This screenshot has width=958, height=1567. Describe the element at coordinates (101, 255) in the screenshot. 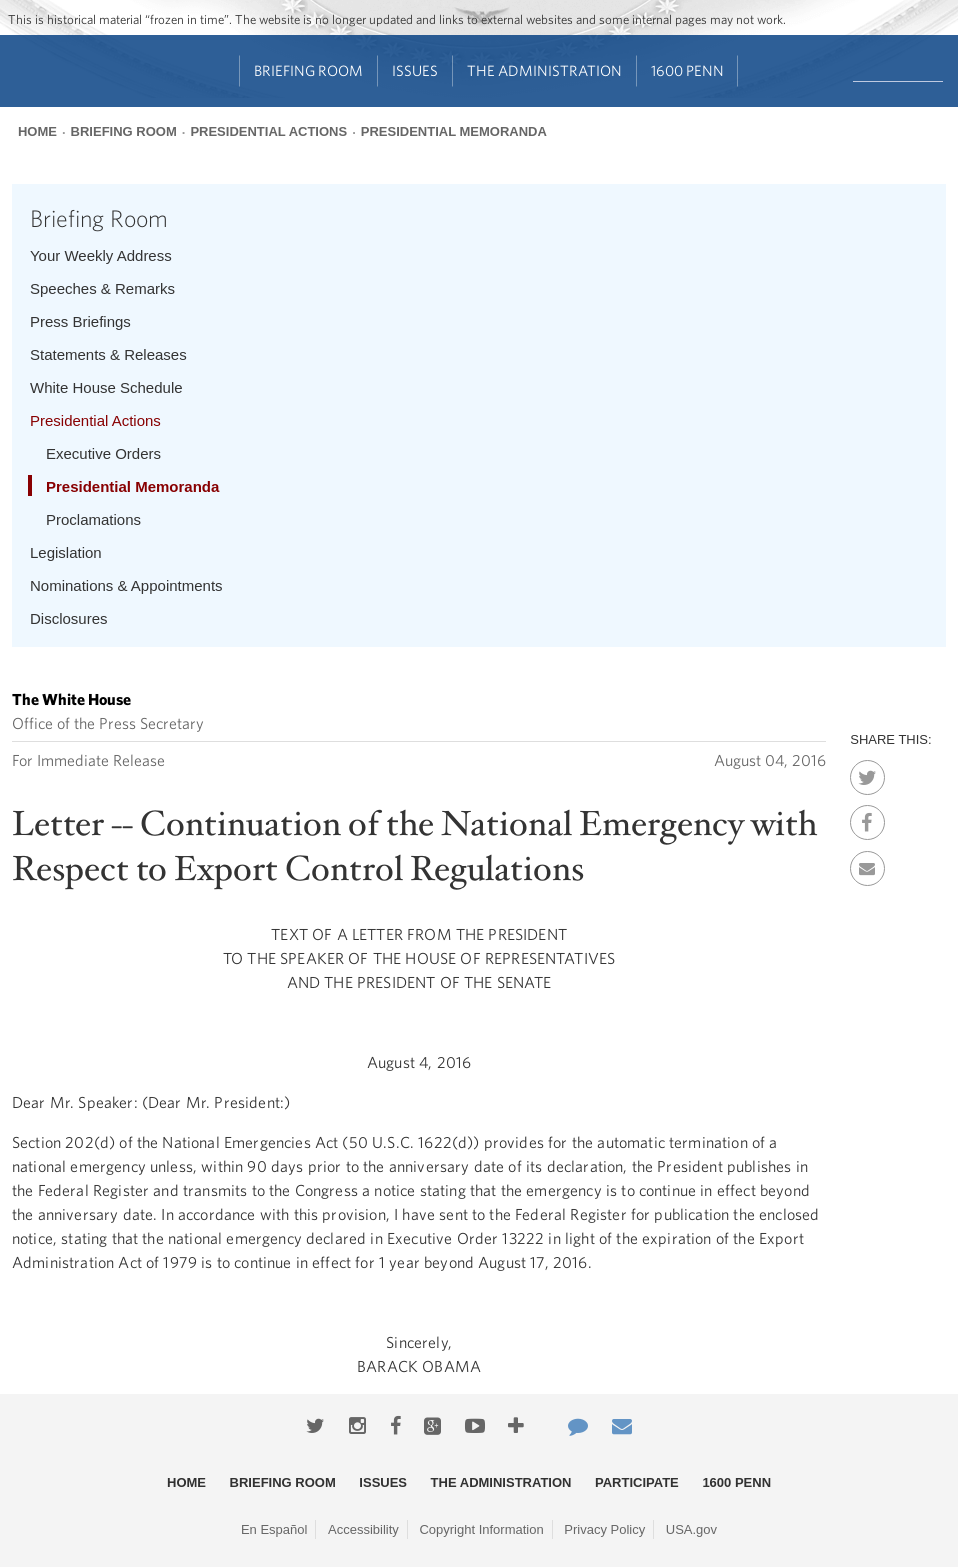

I see `Your Weekly Address` at that location.